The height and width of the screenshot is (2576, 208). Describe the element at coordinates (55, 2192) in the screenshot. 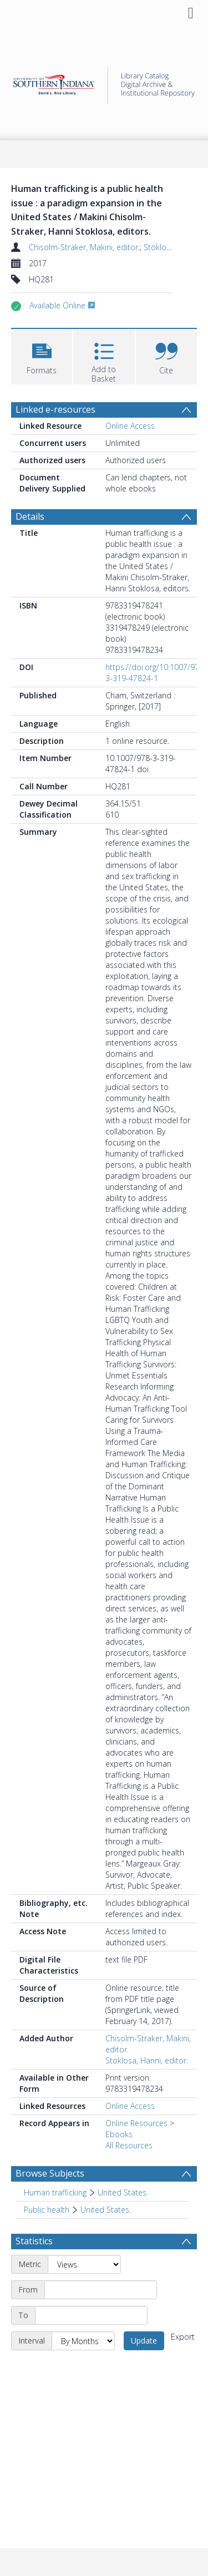

I see `Human trafficking [Search subject: Human trafficking]` at that location.